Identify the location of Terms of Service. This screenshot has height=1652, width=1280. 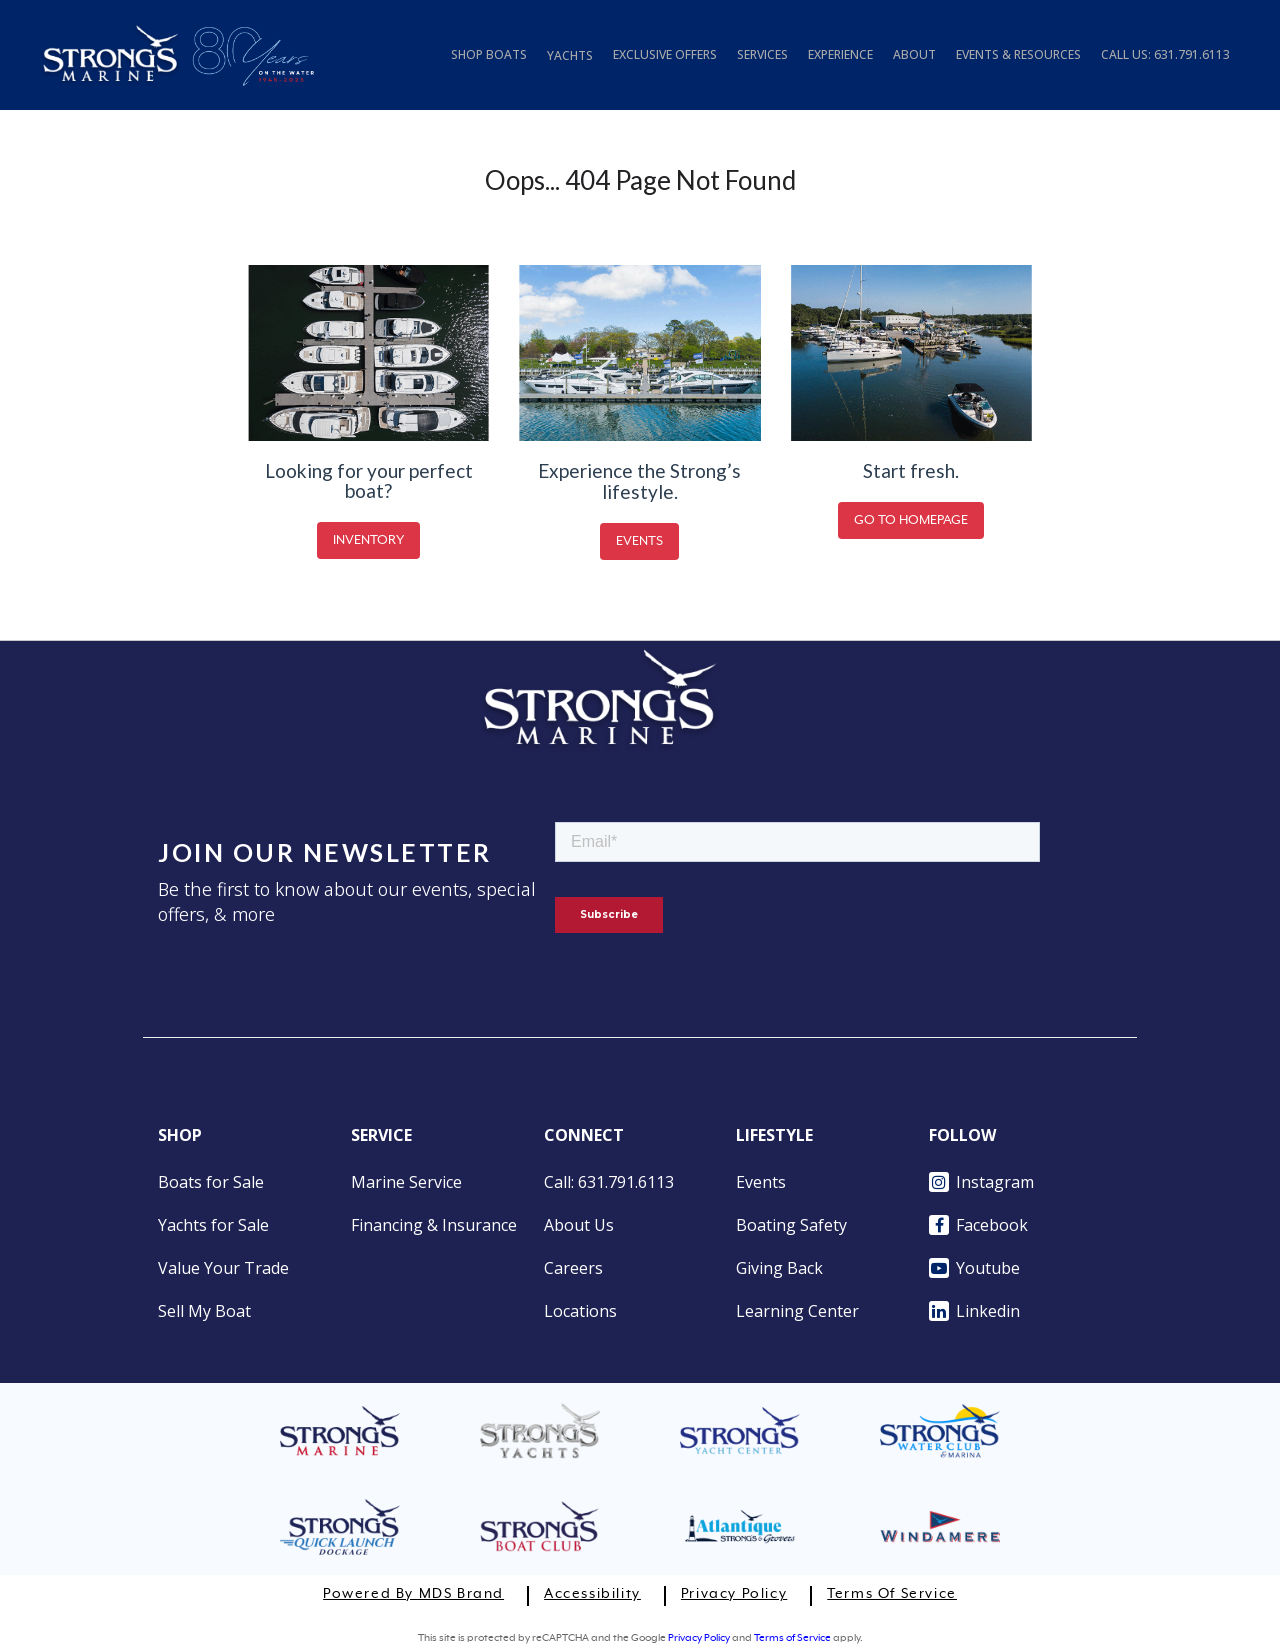
(892, 1594).